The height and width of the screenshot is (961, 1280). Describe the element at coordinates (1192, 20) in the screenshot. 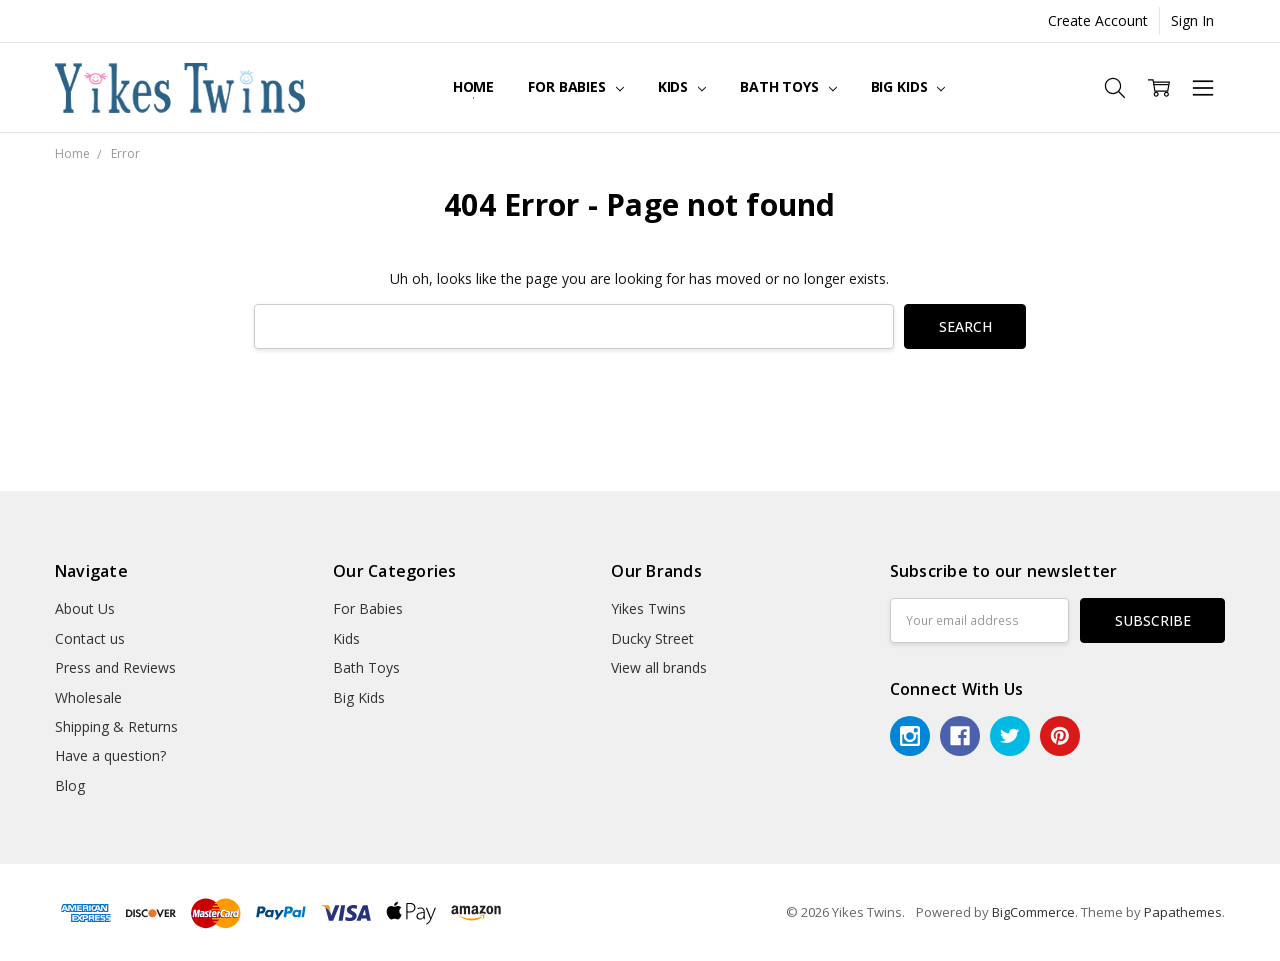

I see `Sign In` at that location.